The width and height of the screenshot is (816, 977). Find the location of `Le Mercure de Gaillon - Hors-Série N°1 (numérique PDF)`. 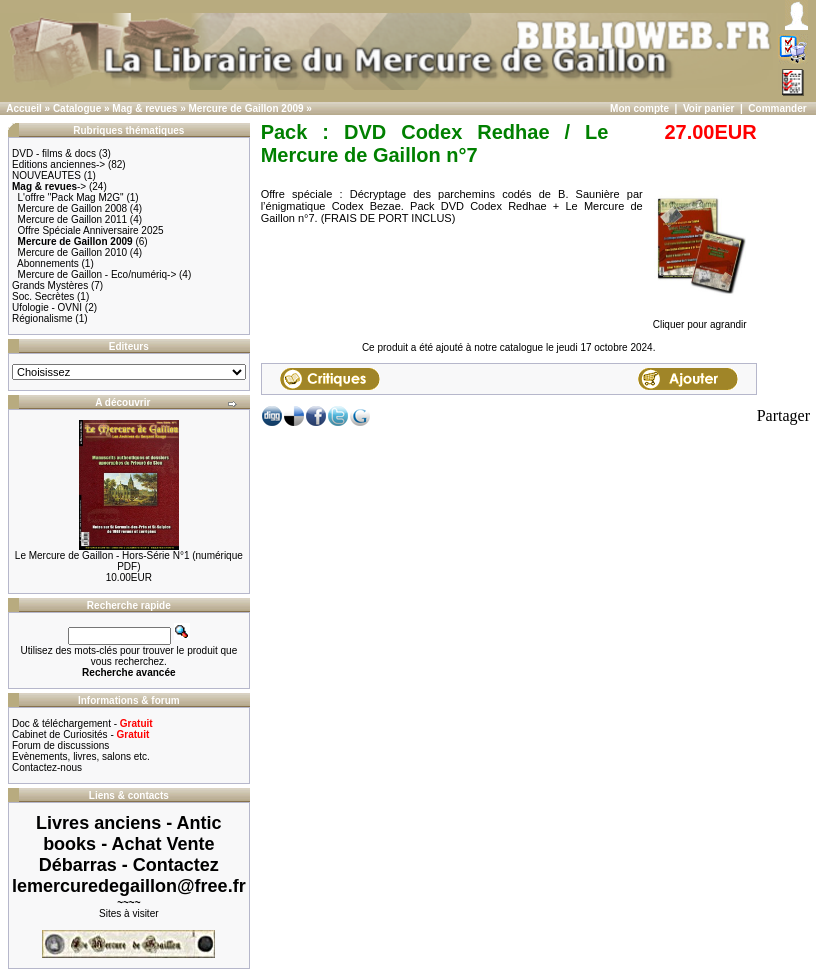

Le Mercure de Gaillon - Hors-Série N°1 (numérique PDF) is located at coordinates (129, 561).